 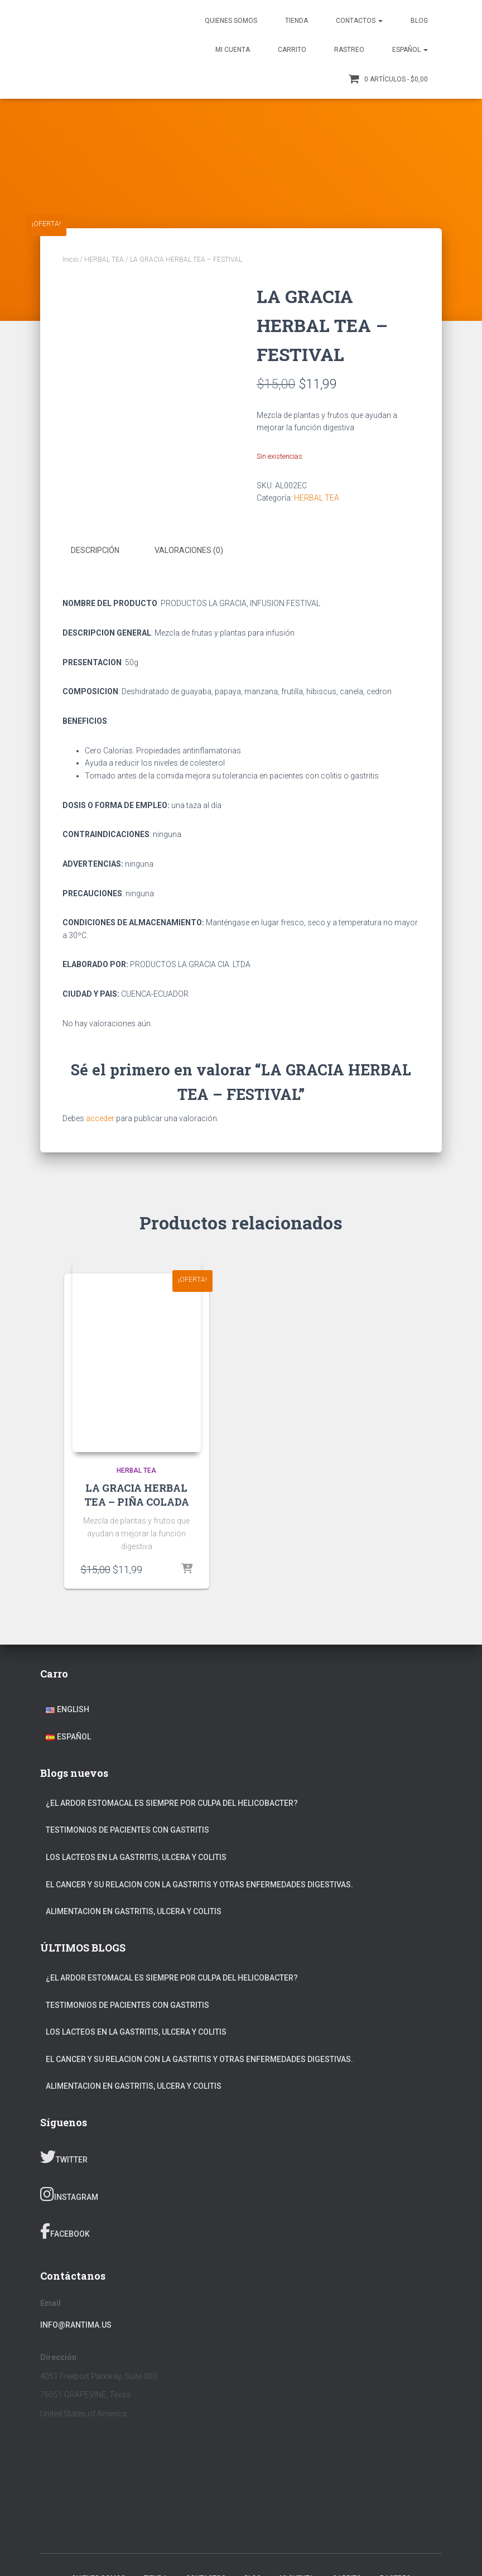 I want to click on Rastreo, so click(x=349, y=50).